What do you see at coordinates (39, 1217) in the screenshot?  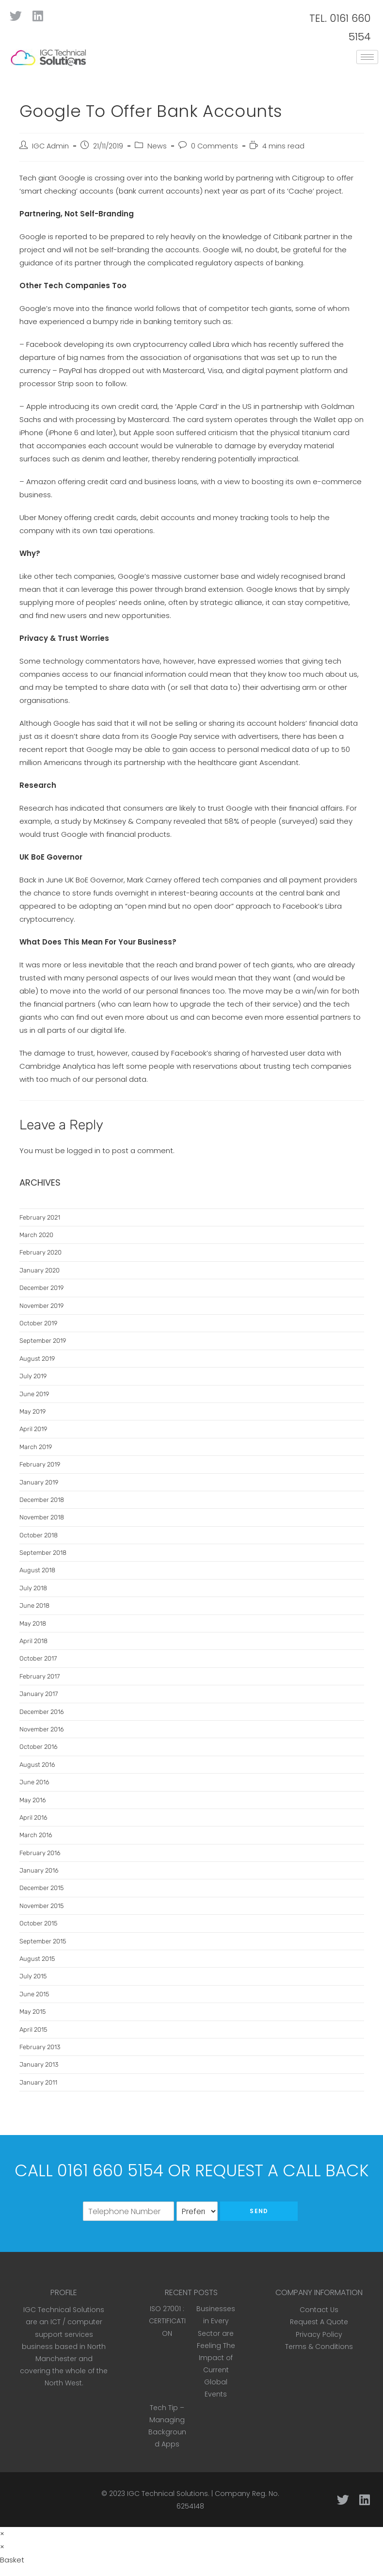 I see `February 2021` at bounding box center [39, 1217].